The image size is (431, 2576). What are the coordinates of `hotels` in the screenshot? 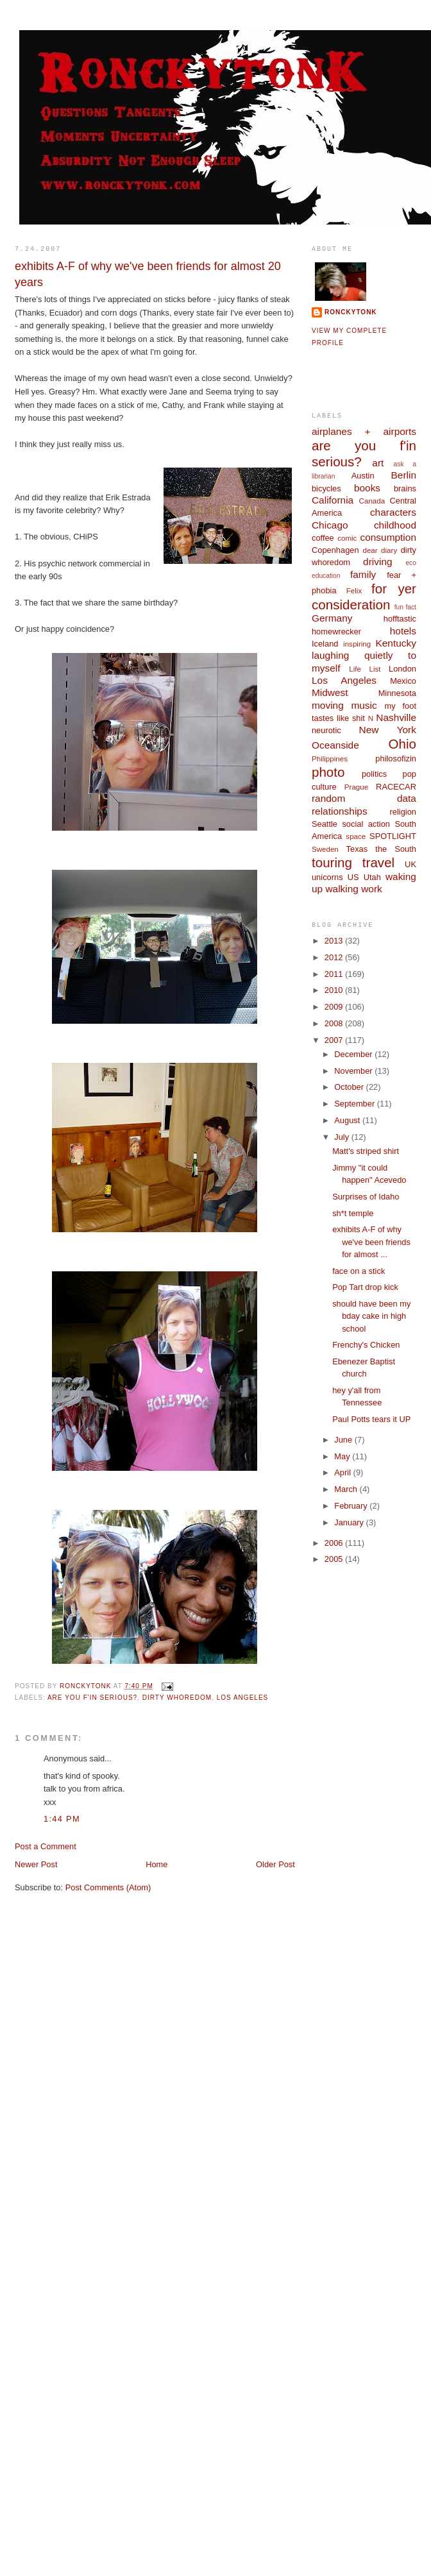 It's located at (403, 630).